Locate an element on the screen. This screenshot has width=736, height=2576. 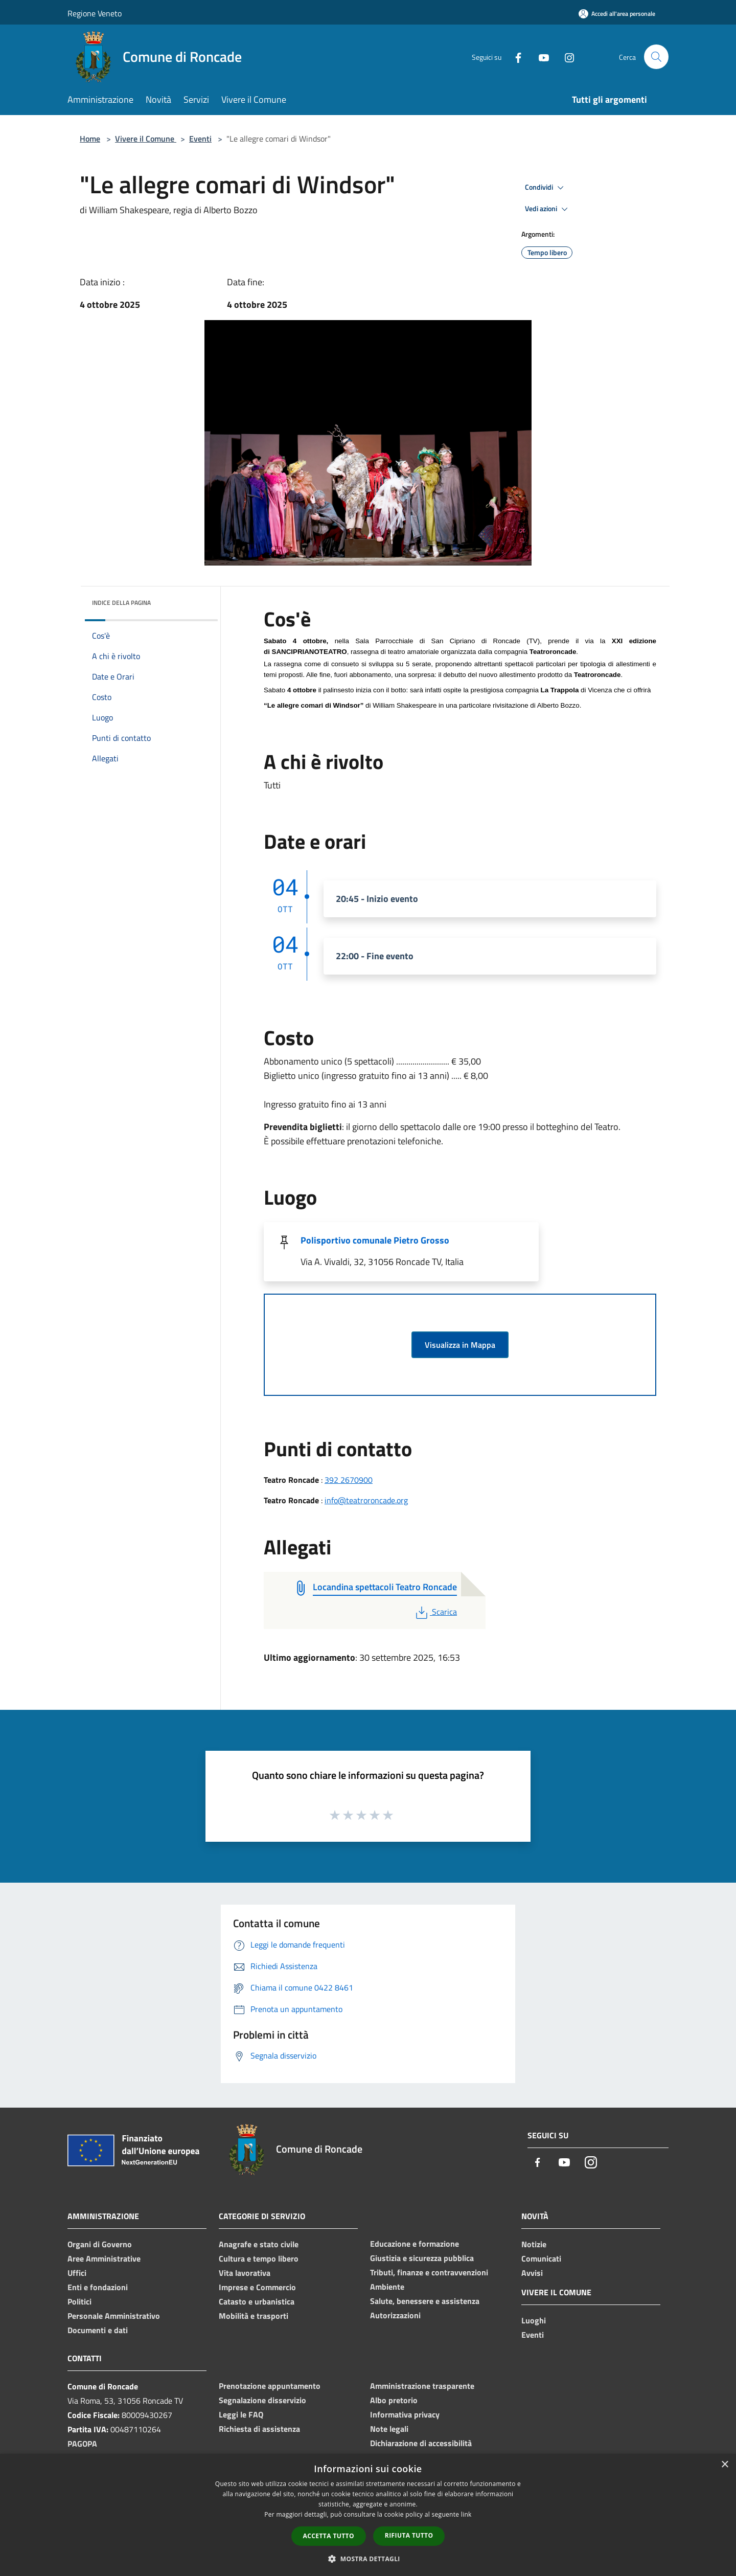
Informativa privacy is located at coordinates (405, 2414).